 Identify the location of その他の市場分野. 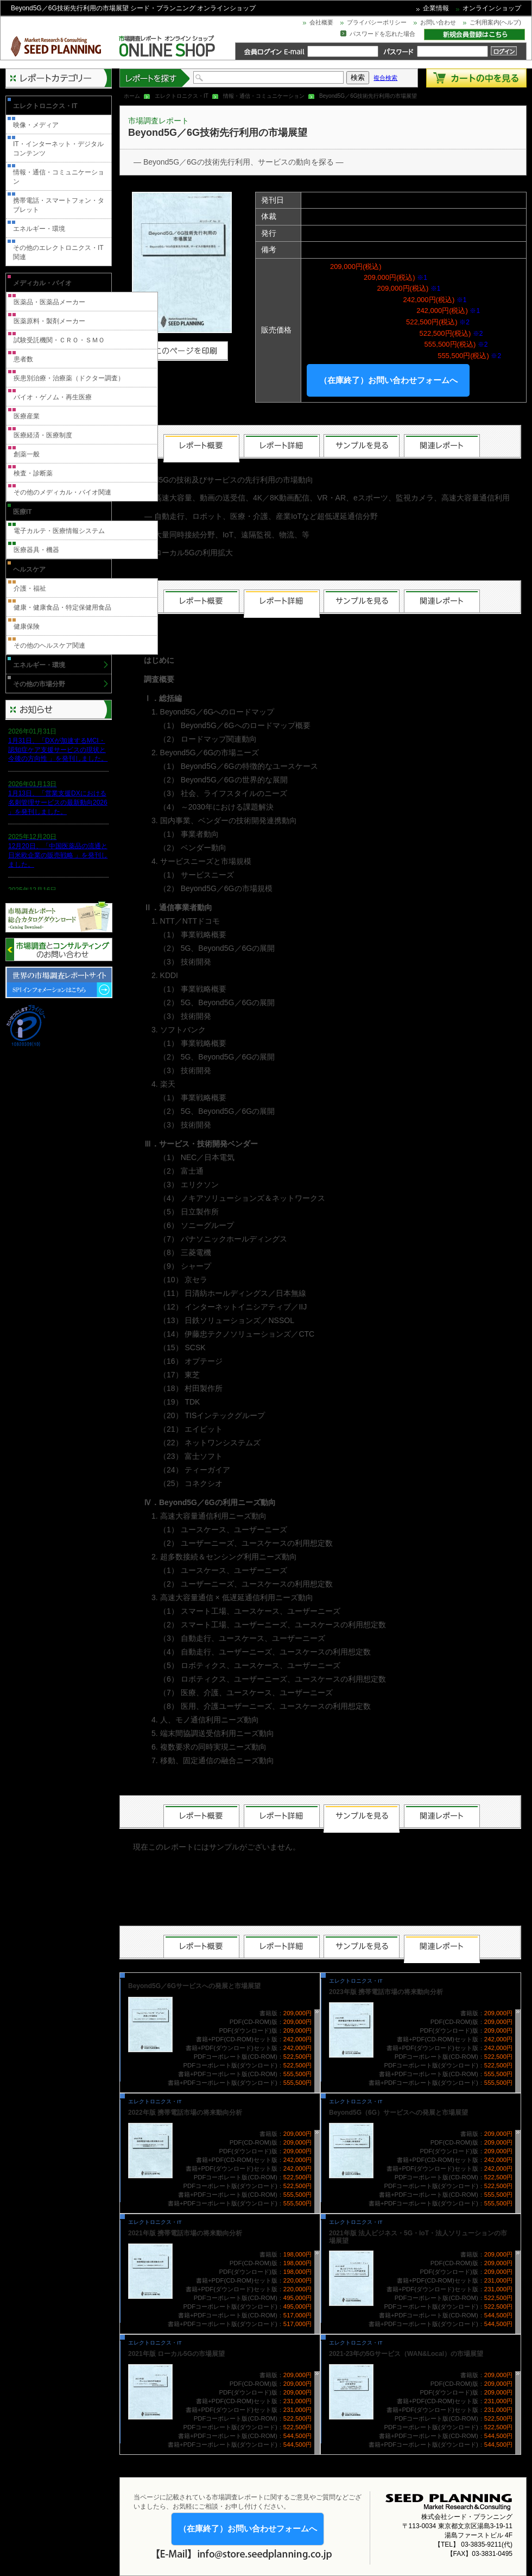
(39, 684).